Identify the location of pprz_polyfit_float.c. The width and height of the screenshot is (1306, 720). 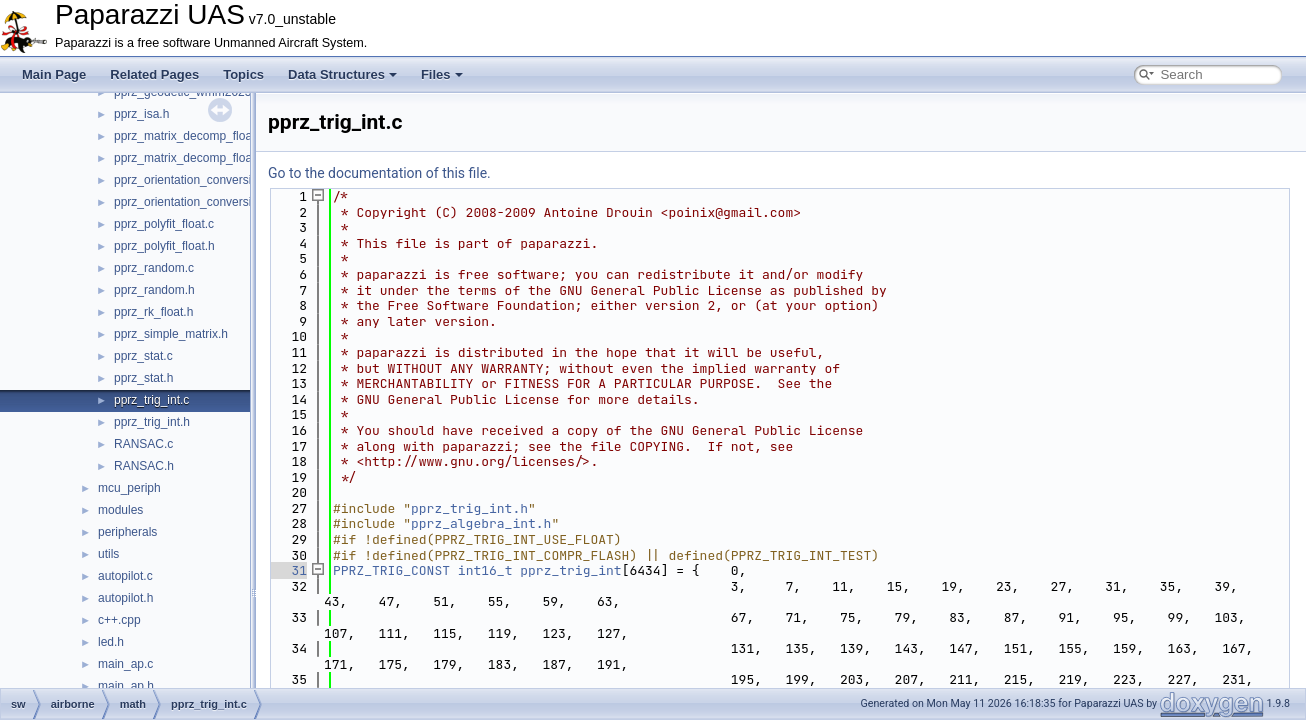
(164, 224).